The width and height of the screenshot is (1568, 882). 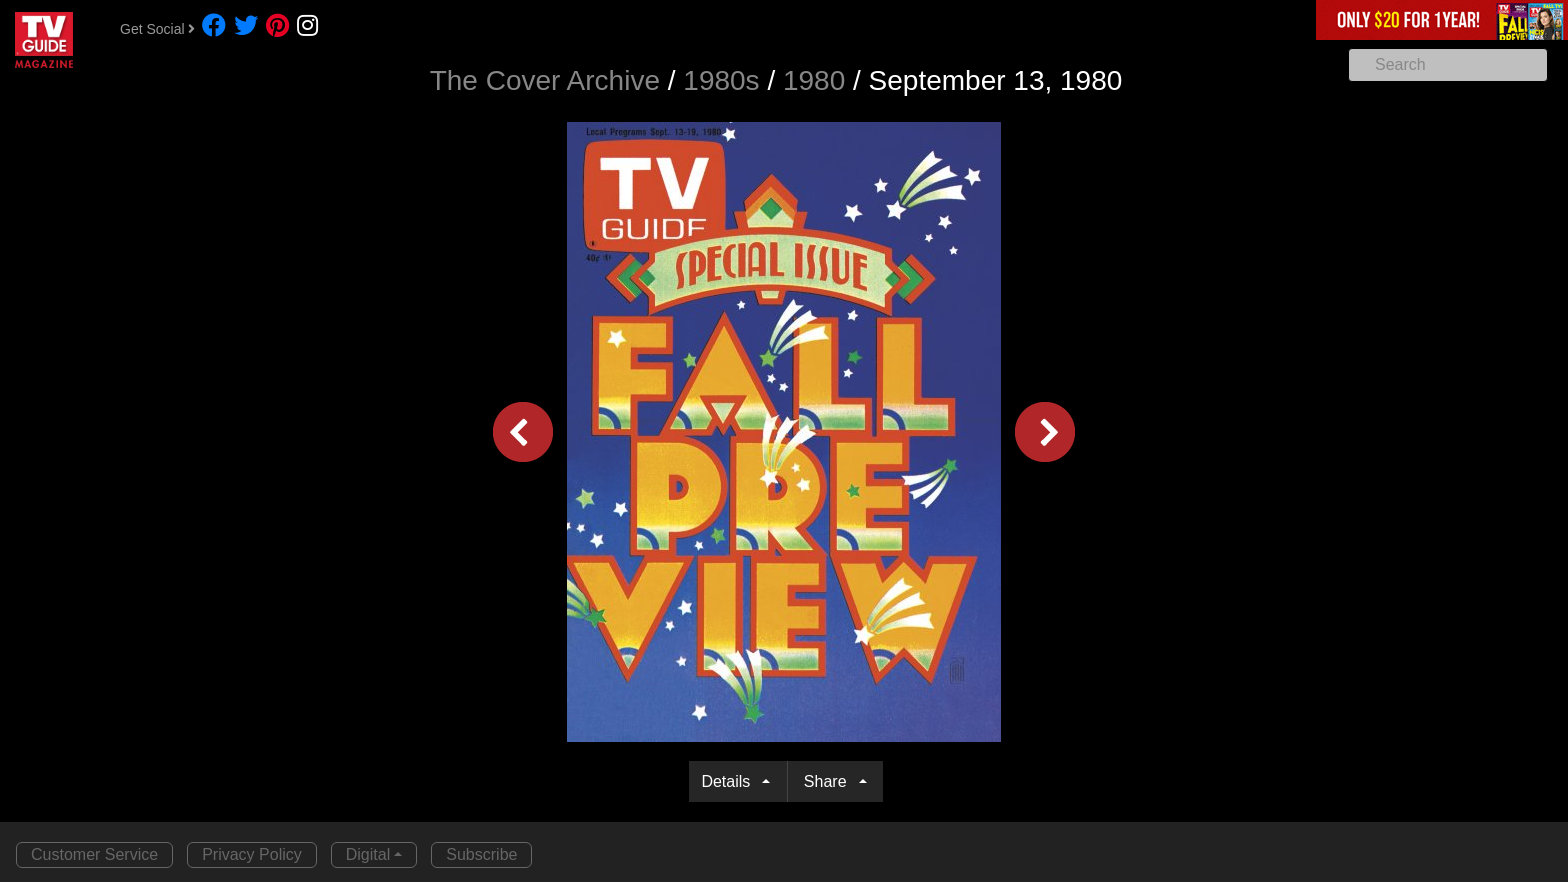 What do you see at coordinates (721, 80) in the screenshot?
I see `1980s` at bounding box center [721, 80].